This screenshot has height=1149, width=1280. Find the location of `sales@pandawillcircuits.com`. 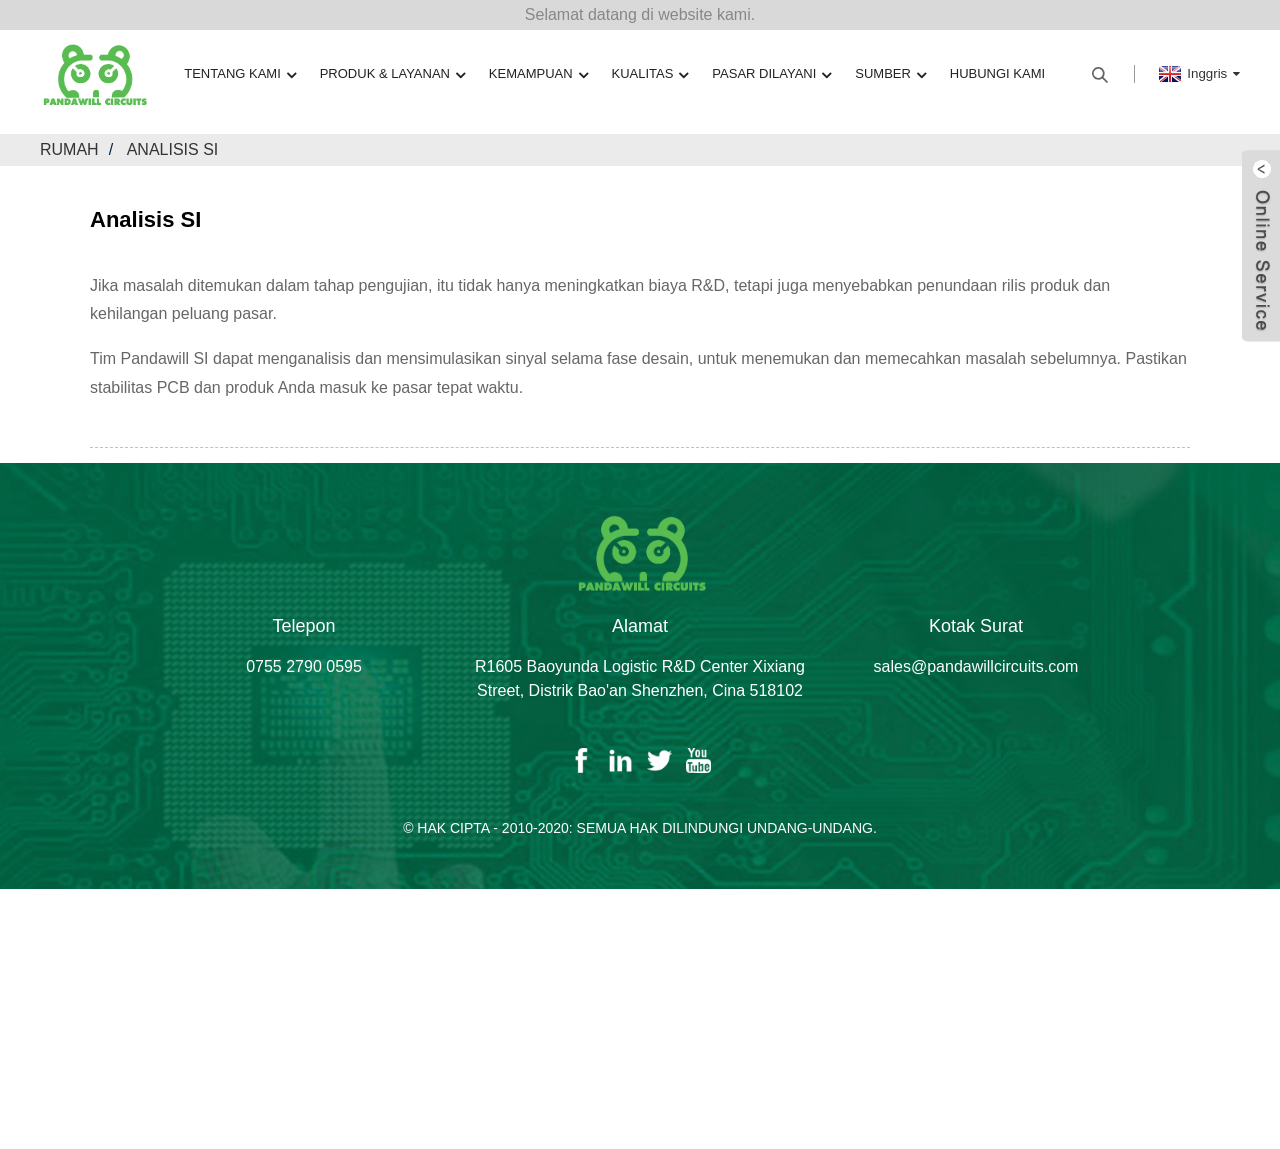

sales@pandawillcircuits.com is located at coordinates (976, 666).